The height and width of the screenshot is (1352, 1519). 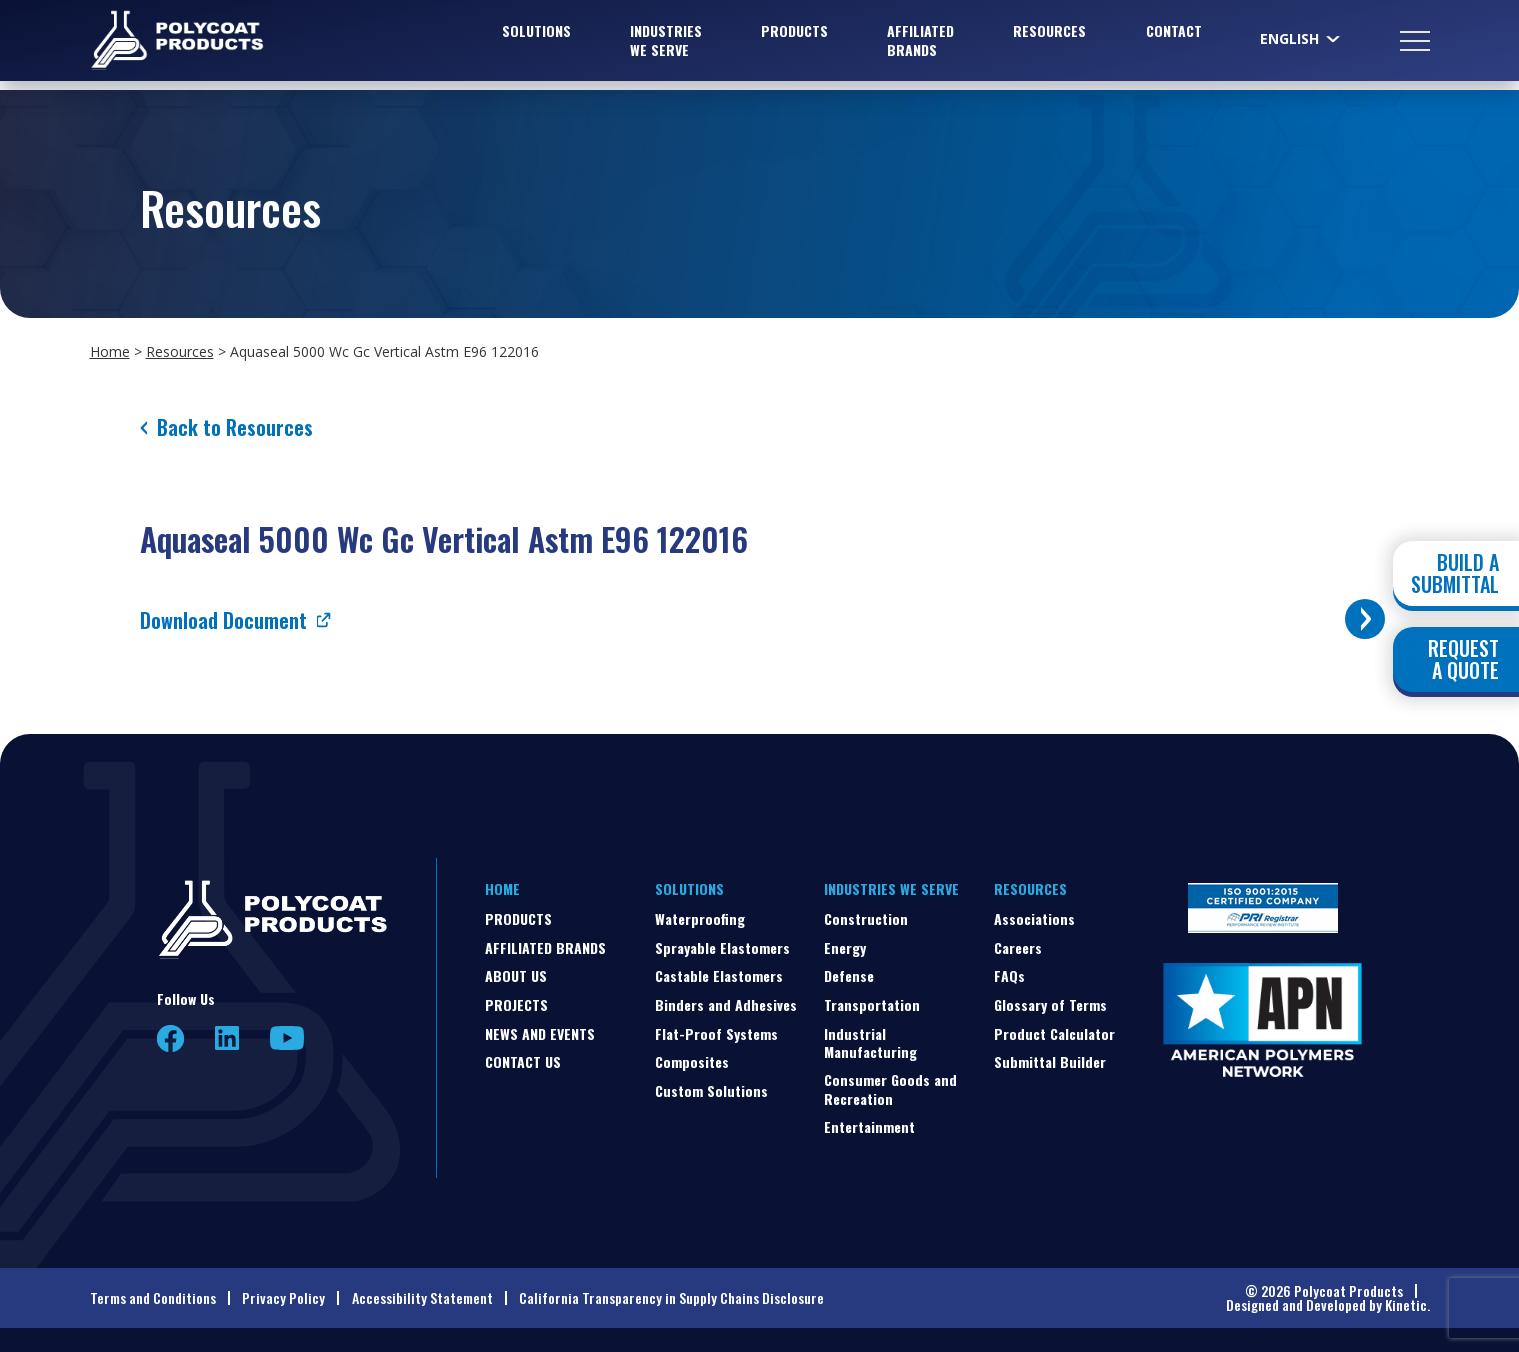 What do you see at coordinates (1365, 619) in the screenshot?
I see `[Toggle buttons]` at bounding box center [1365, 619].